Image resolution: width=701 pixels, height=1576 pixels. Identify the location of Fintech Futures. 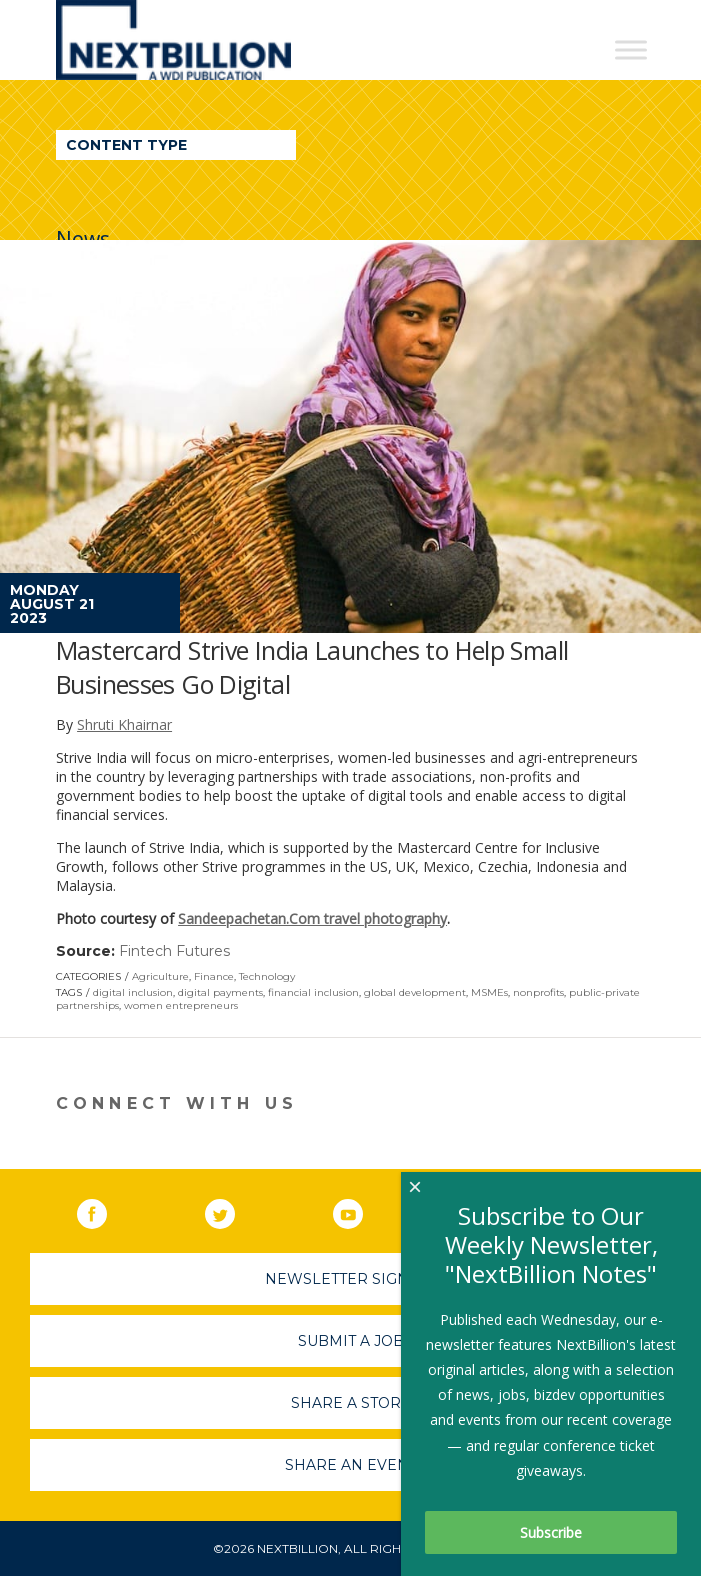
(174, 951).